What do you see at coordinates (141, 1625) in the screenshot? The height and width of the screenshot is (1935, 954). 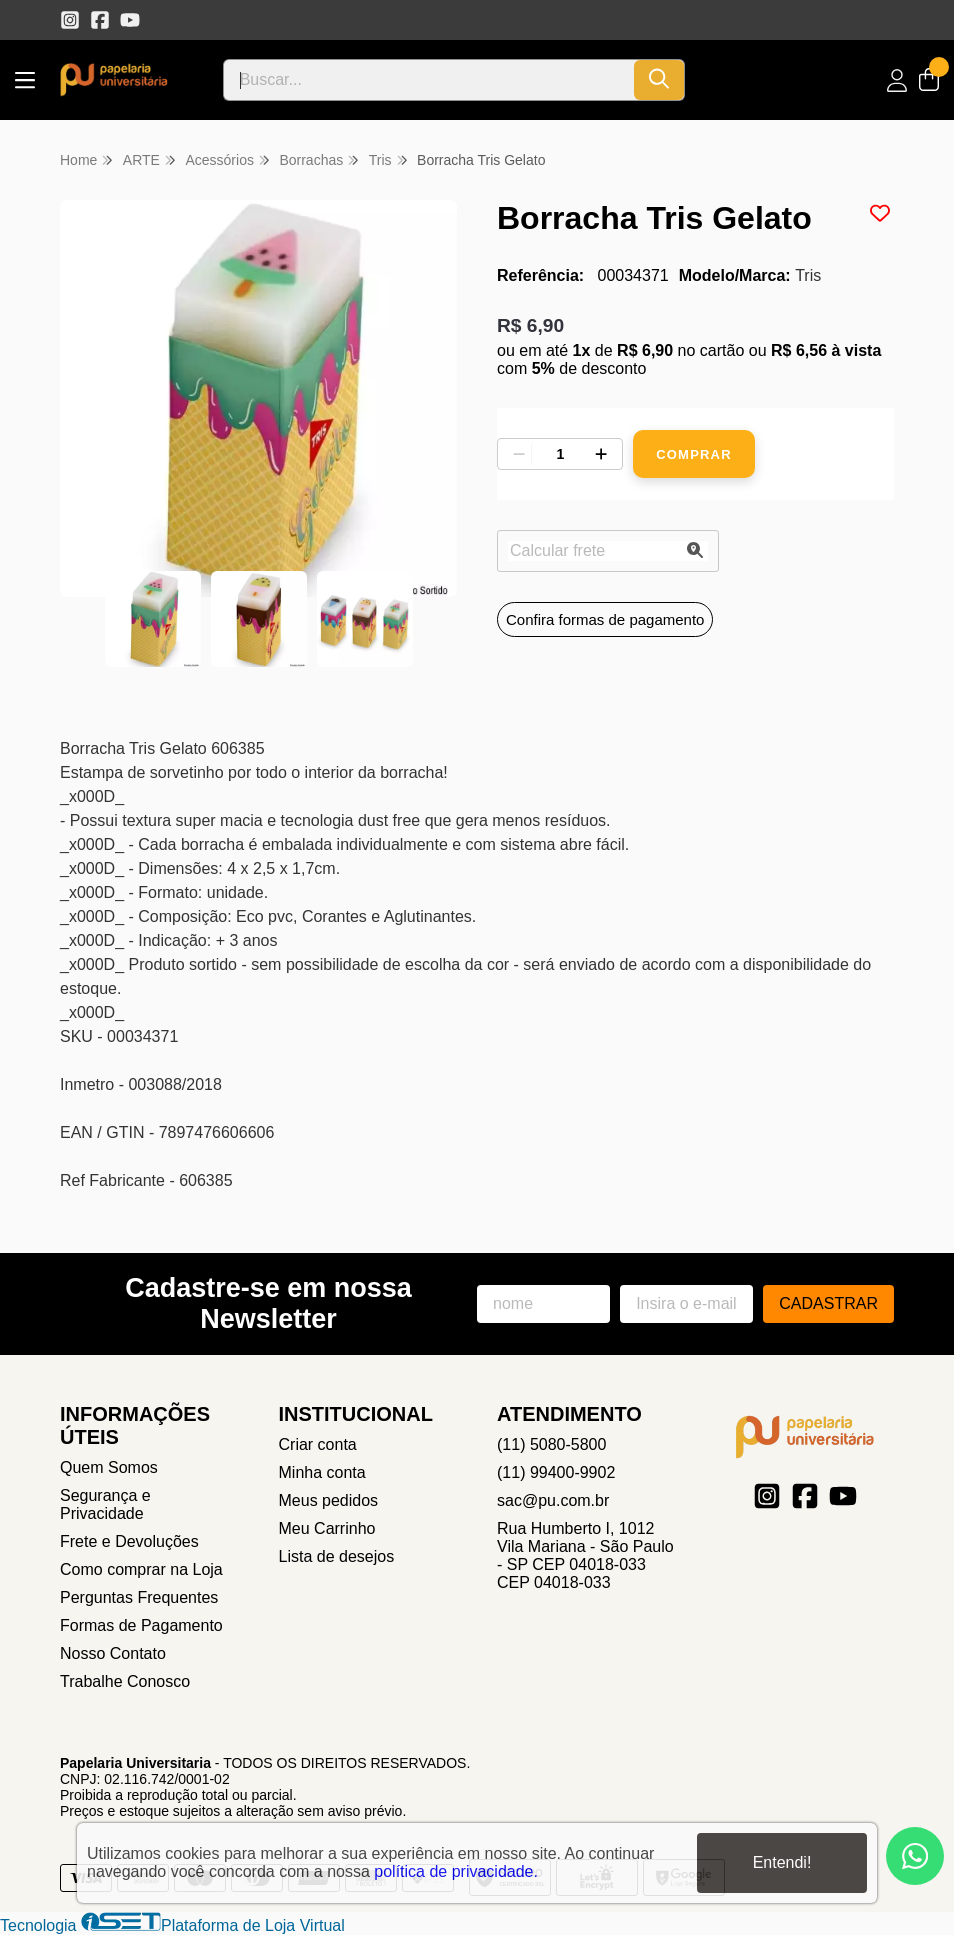 I see `Formas de Pagamento` at bounding box center [141, 1625].